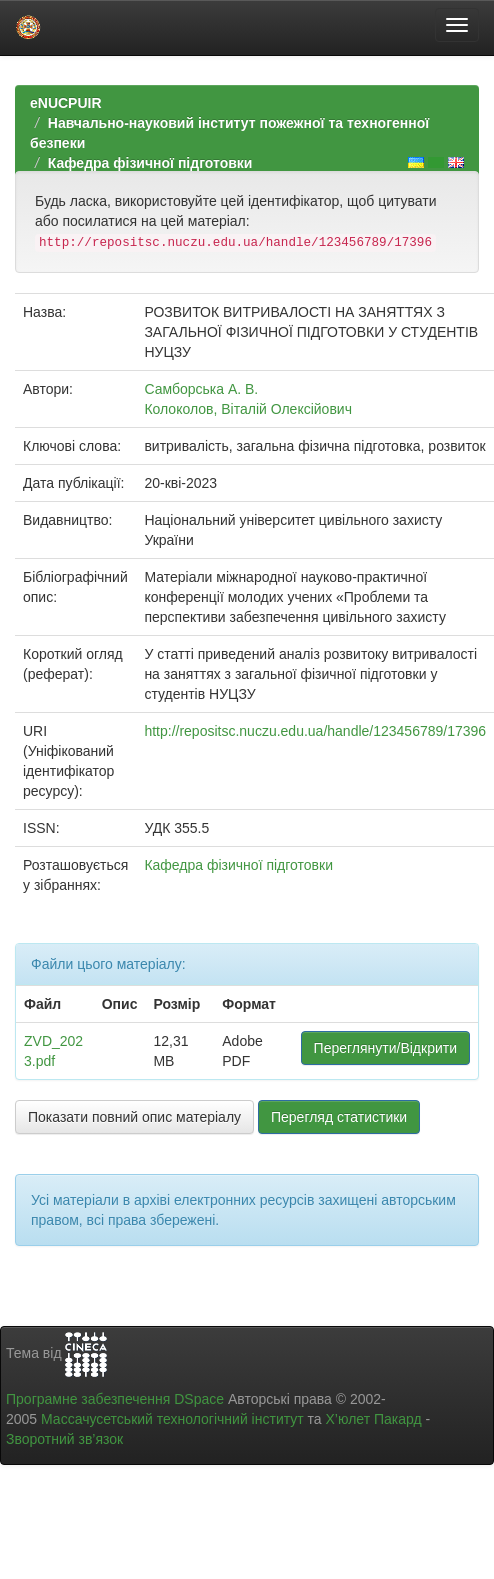 The height and width of the screenshot is (1579, 494). I want to click on Програмне забезпечення DSpace, so click(115, 1399).